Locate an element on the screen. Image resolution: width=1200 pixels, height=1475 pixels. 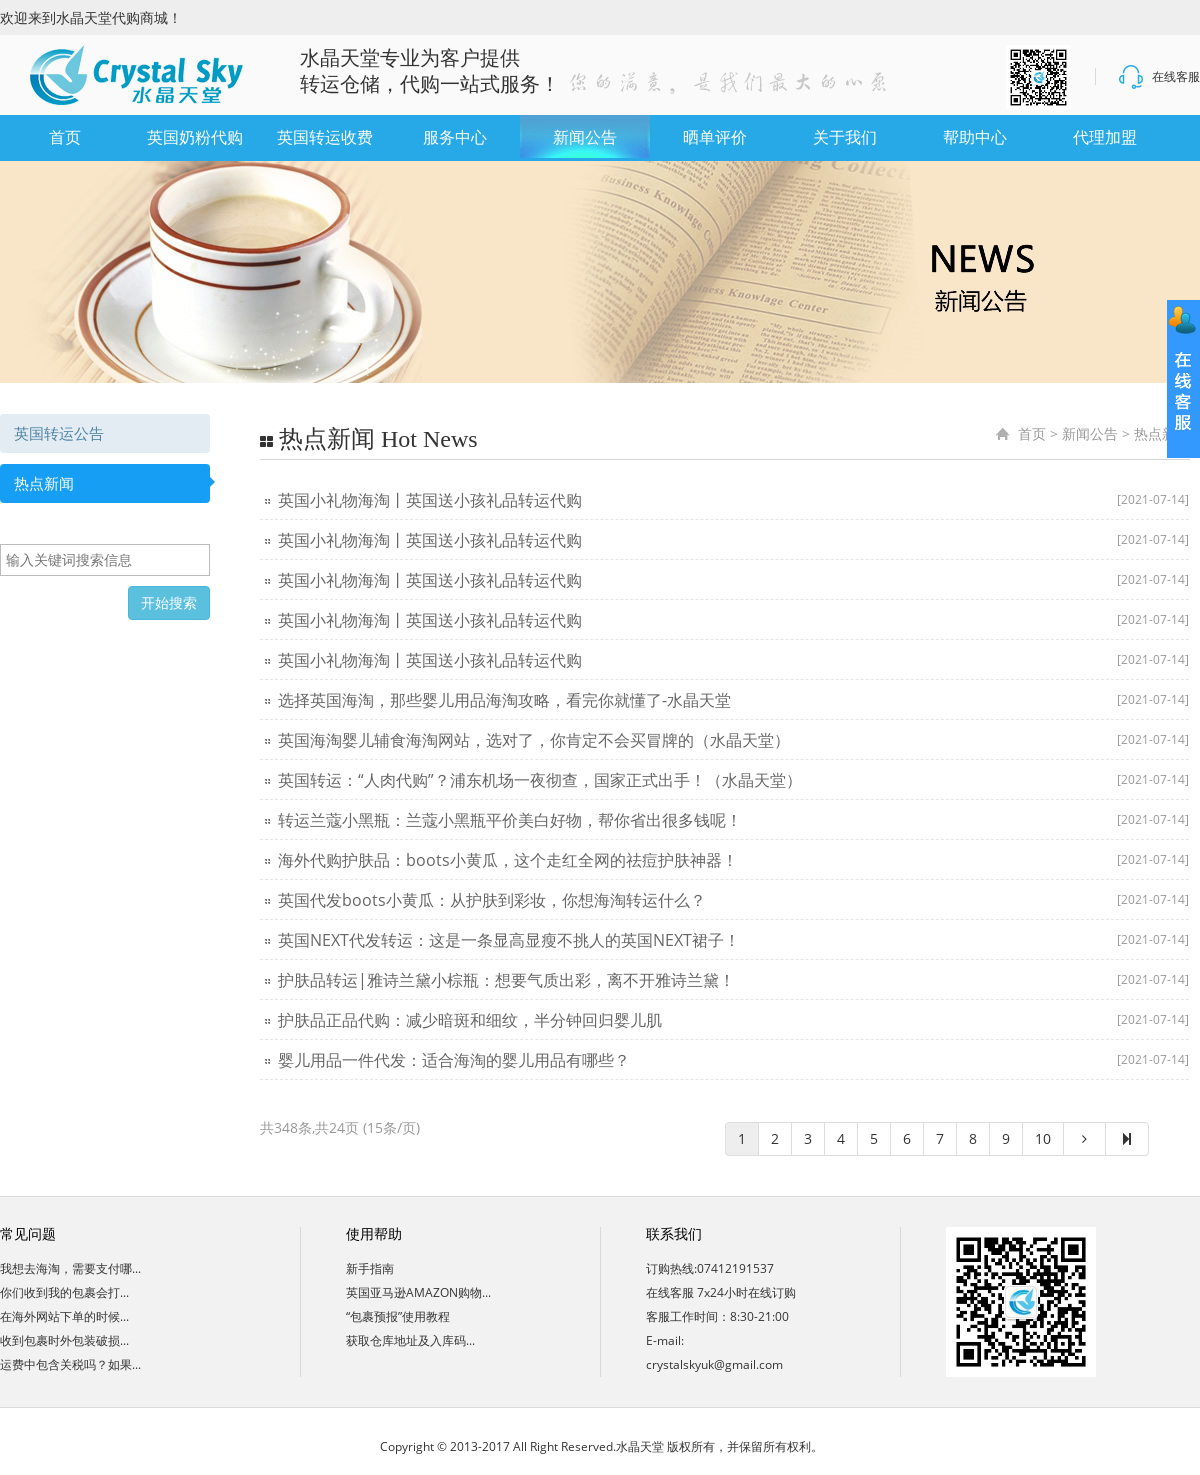
海外代购护肤品：boots小黄瓜，这个走红全网的祛痘护肤神器！ is located at coordinates (508, 860).